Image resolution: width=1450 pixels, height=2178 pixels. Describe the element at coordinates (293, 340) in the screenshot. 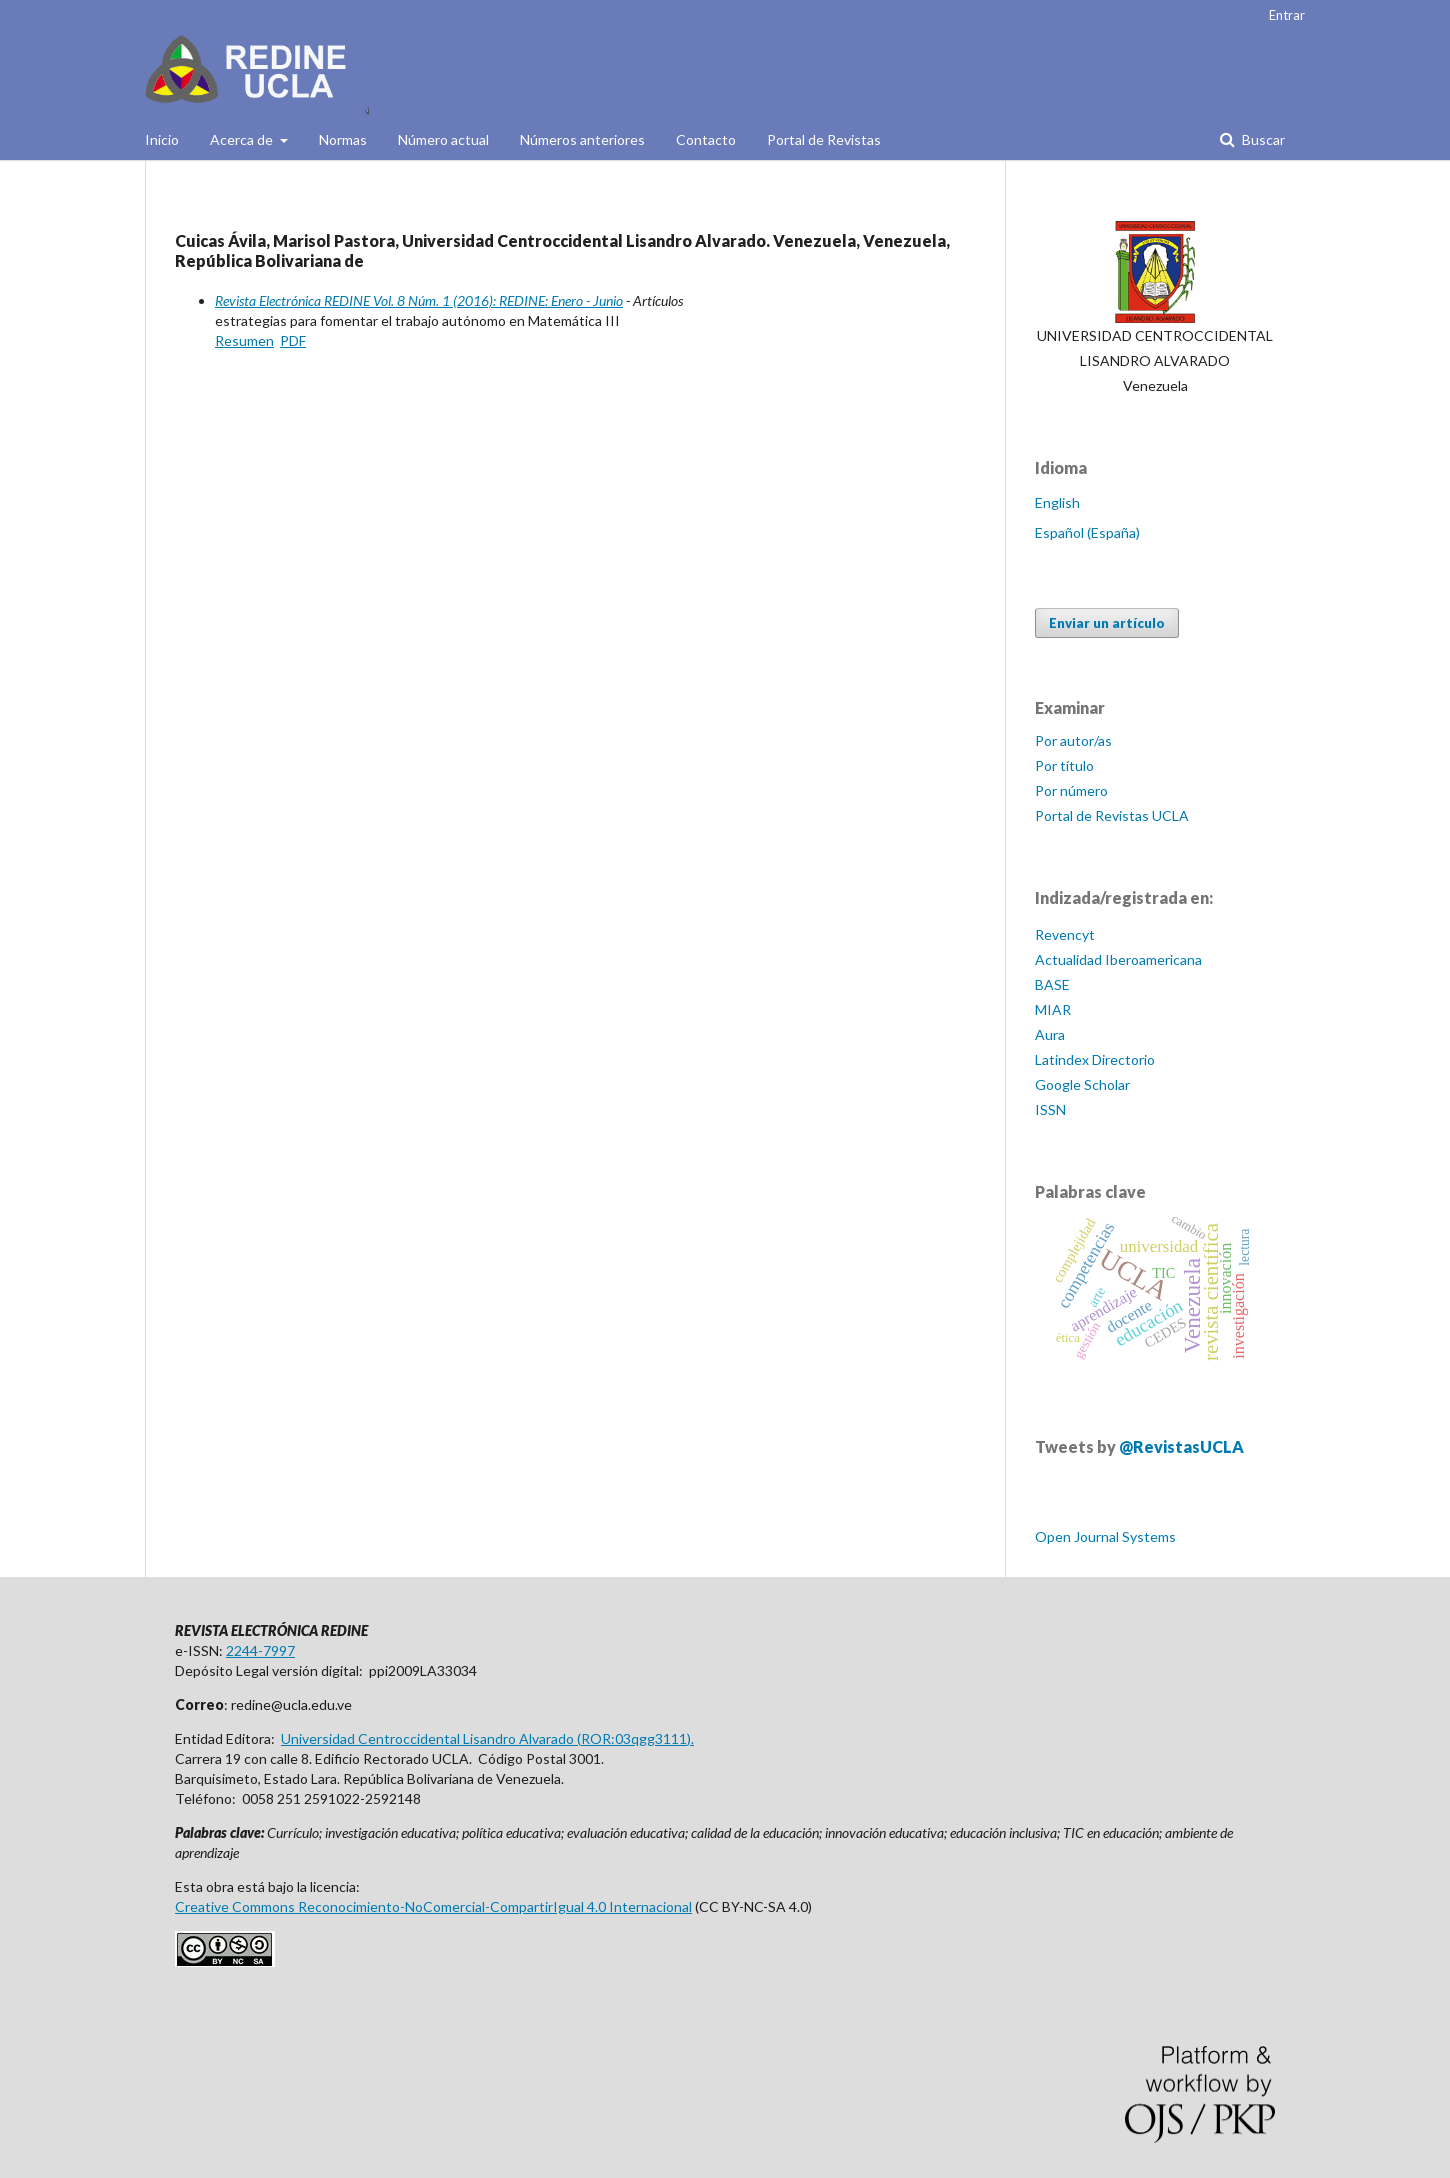

I see `PDF` at that location.